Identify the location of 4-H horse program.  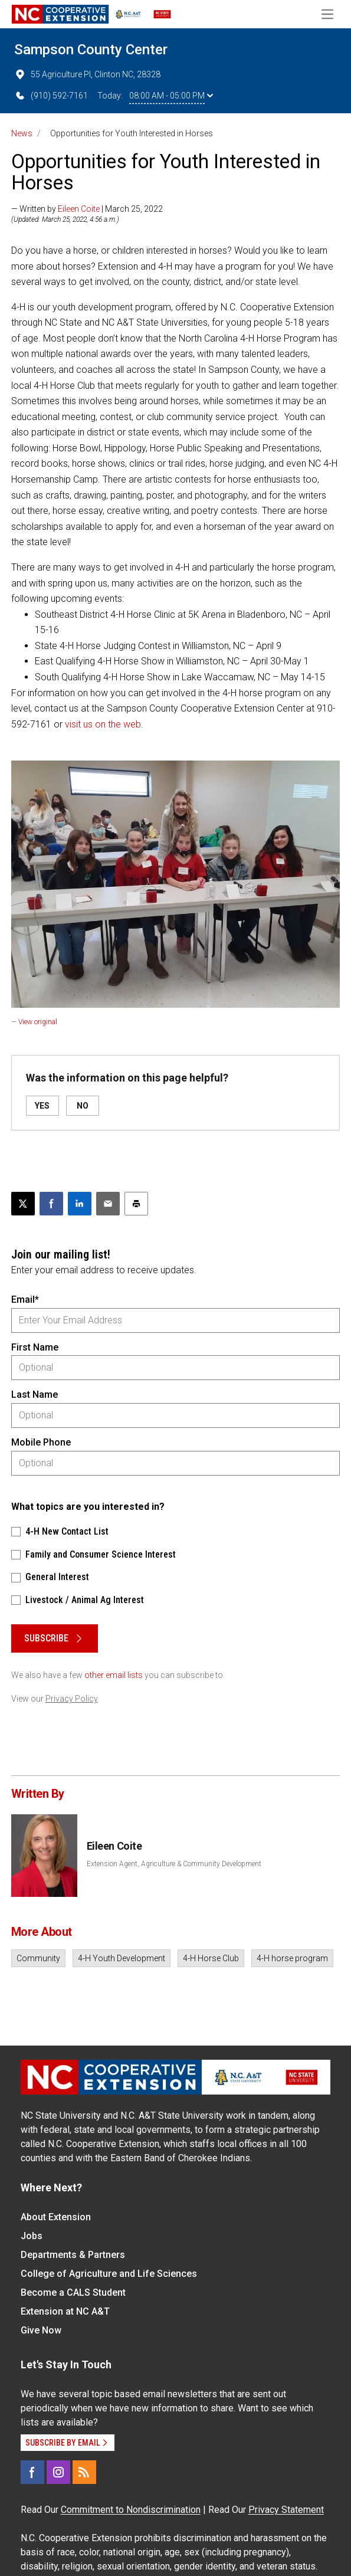
(292, 1958).